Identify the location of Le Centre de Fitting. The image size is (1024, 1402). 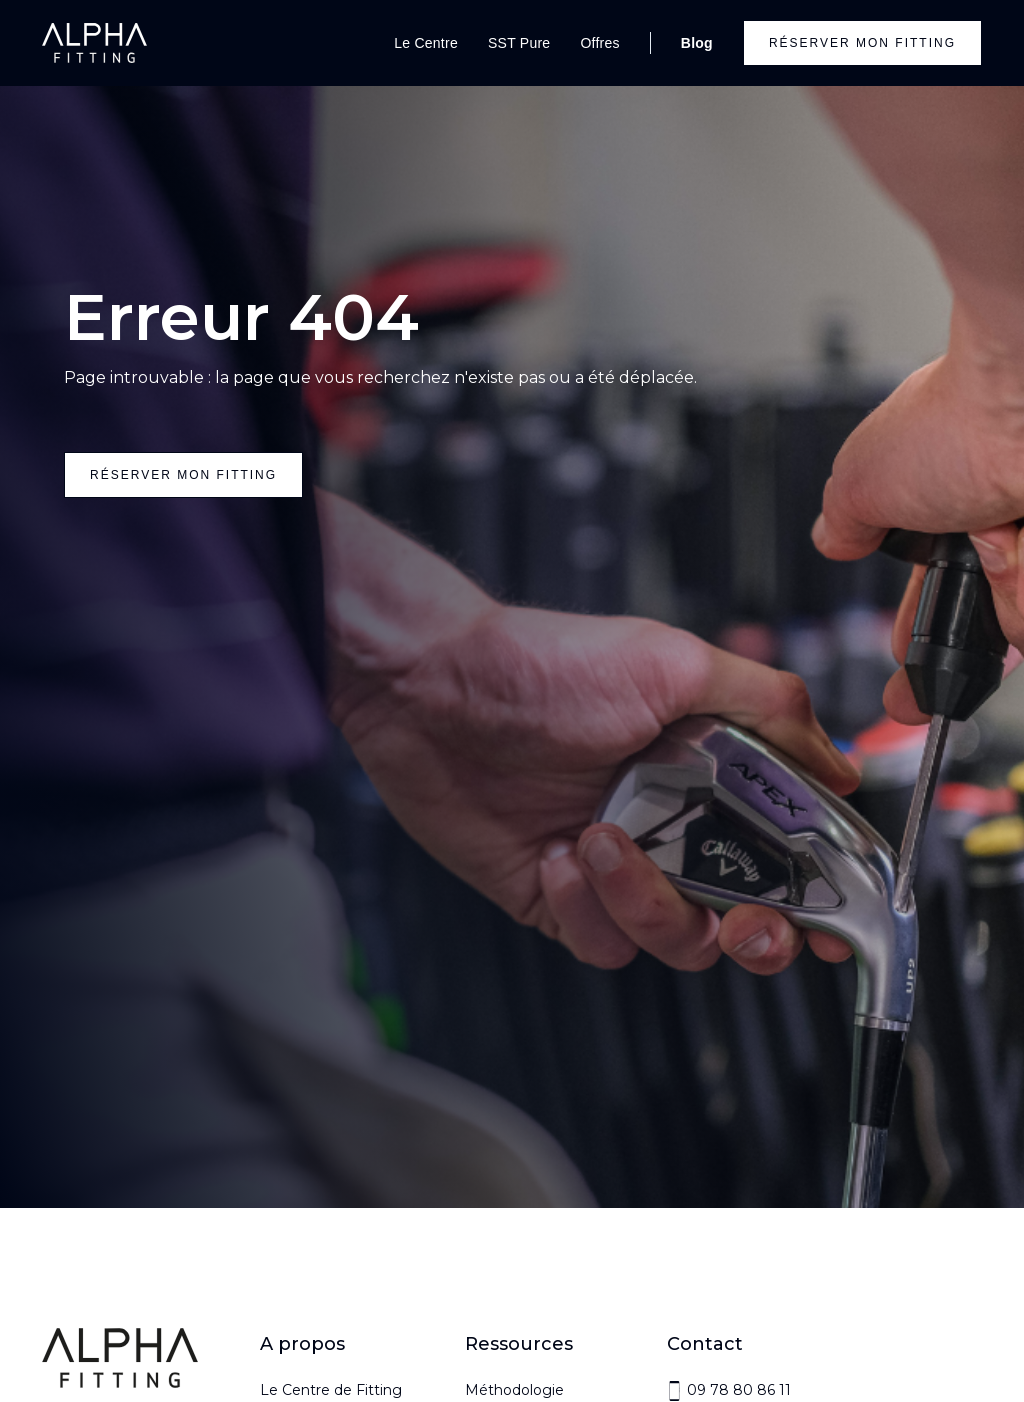
(331, 1390).